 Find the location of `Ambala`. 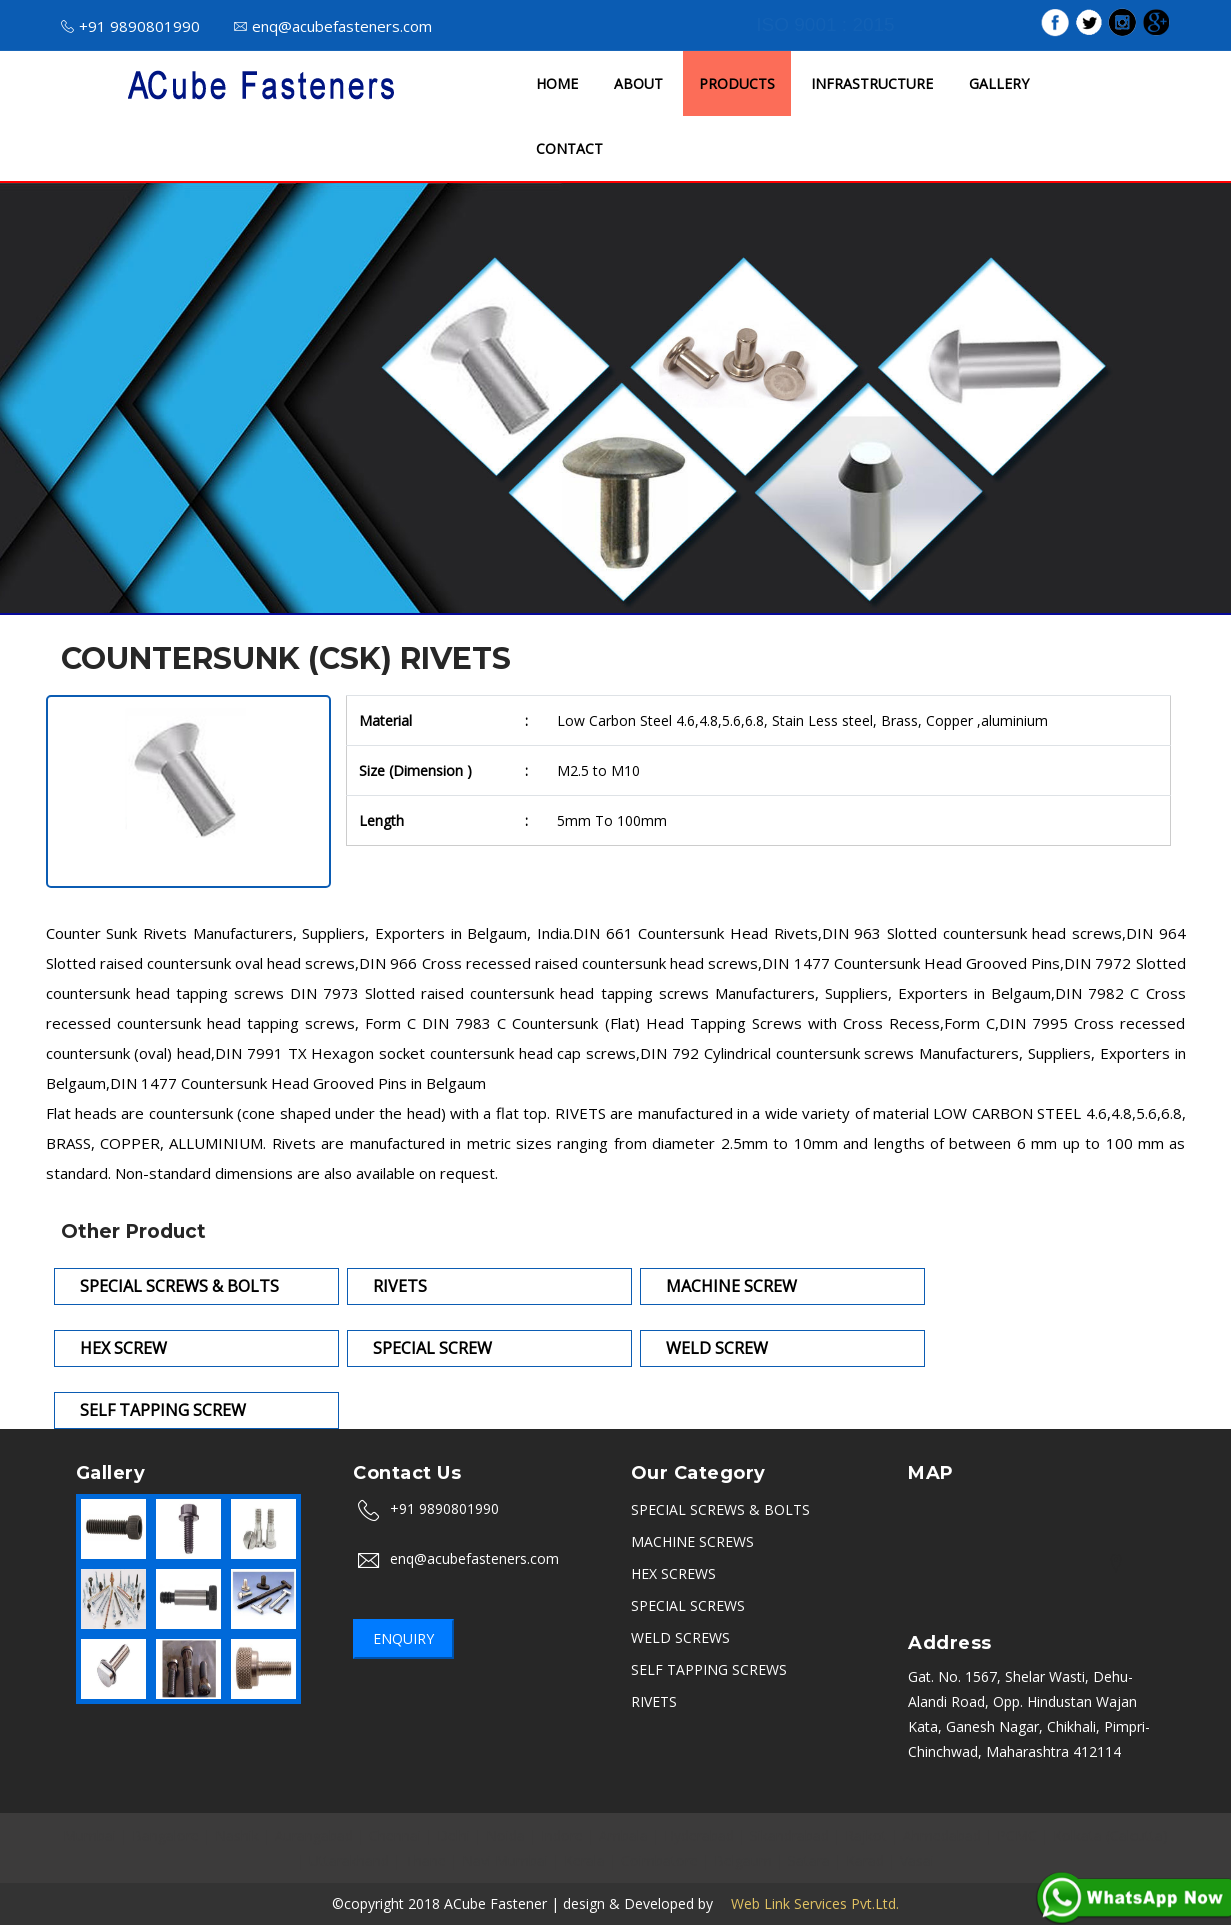

Ambala is located at coordinates (623, 1835).